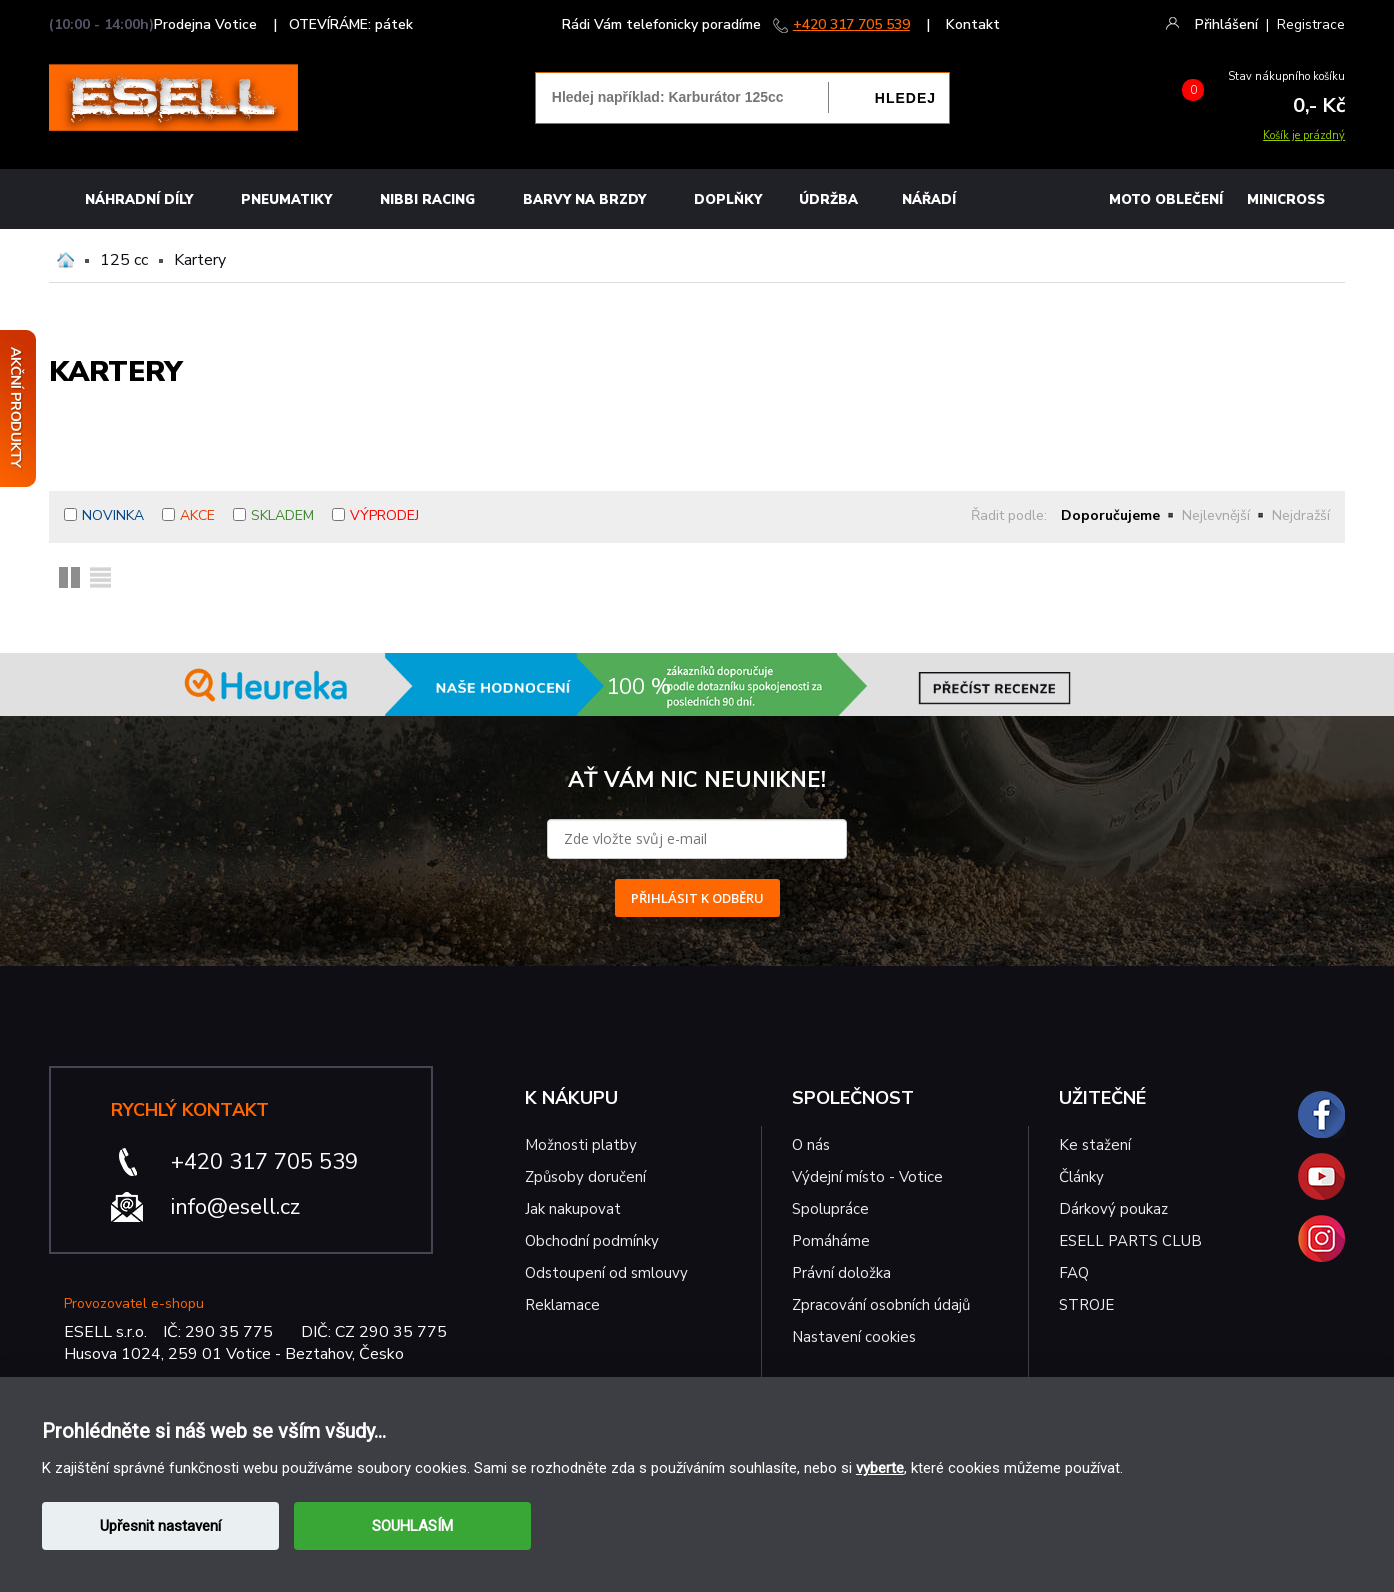 This screenshot has width=1394, height=1592. Describe the element at coordinates (235, 1207) in the screenshot. I see `info@esell.cz` at that location.